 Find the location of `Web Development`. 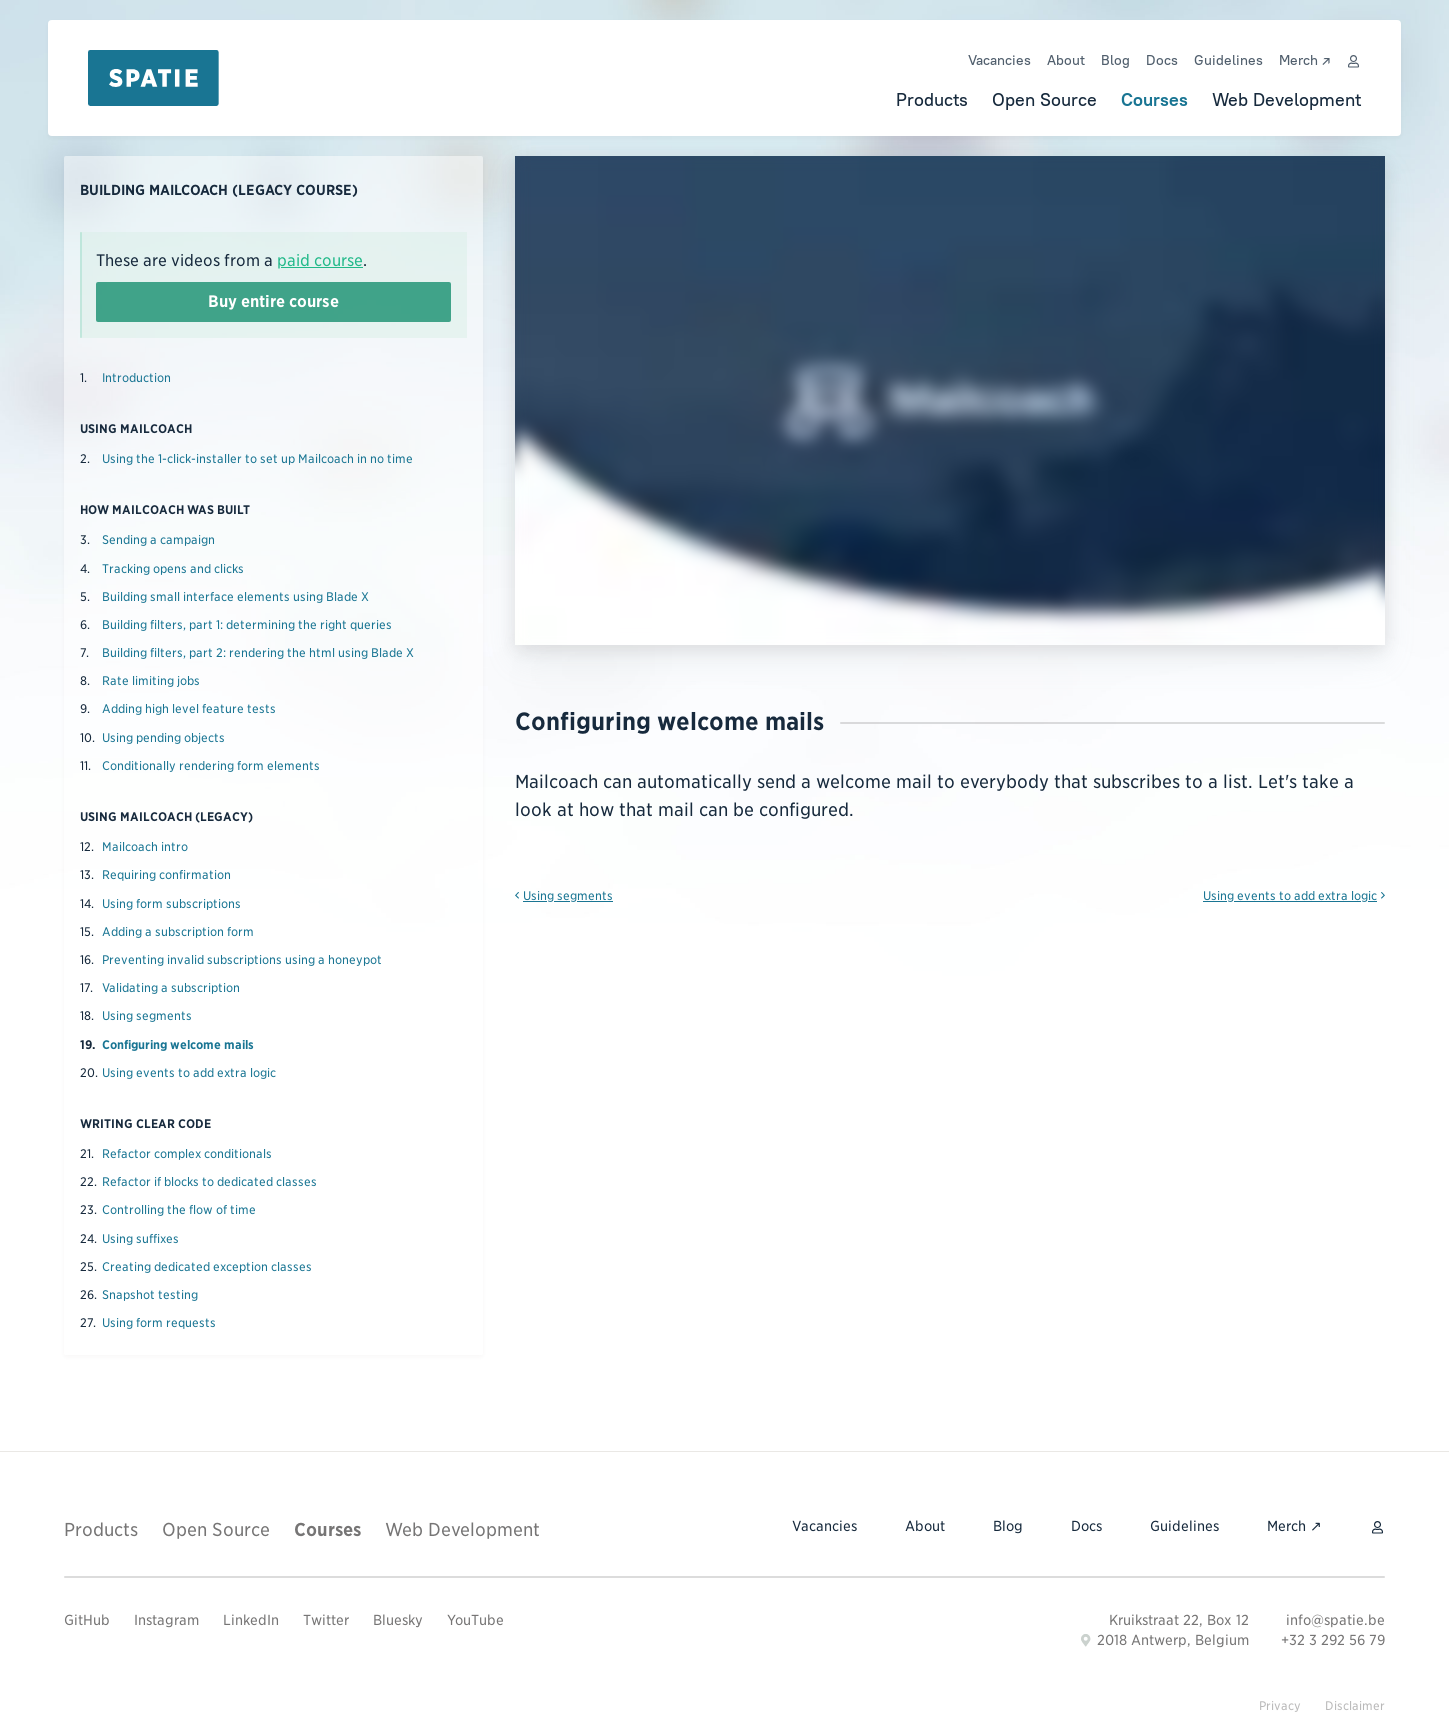

Web Development is located at coordinates (1286, 99).